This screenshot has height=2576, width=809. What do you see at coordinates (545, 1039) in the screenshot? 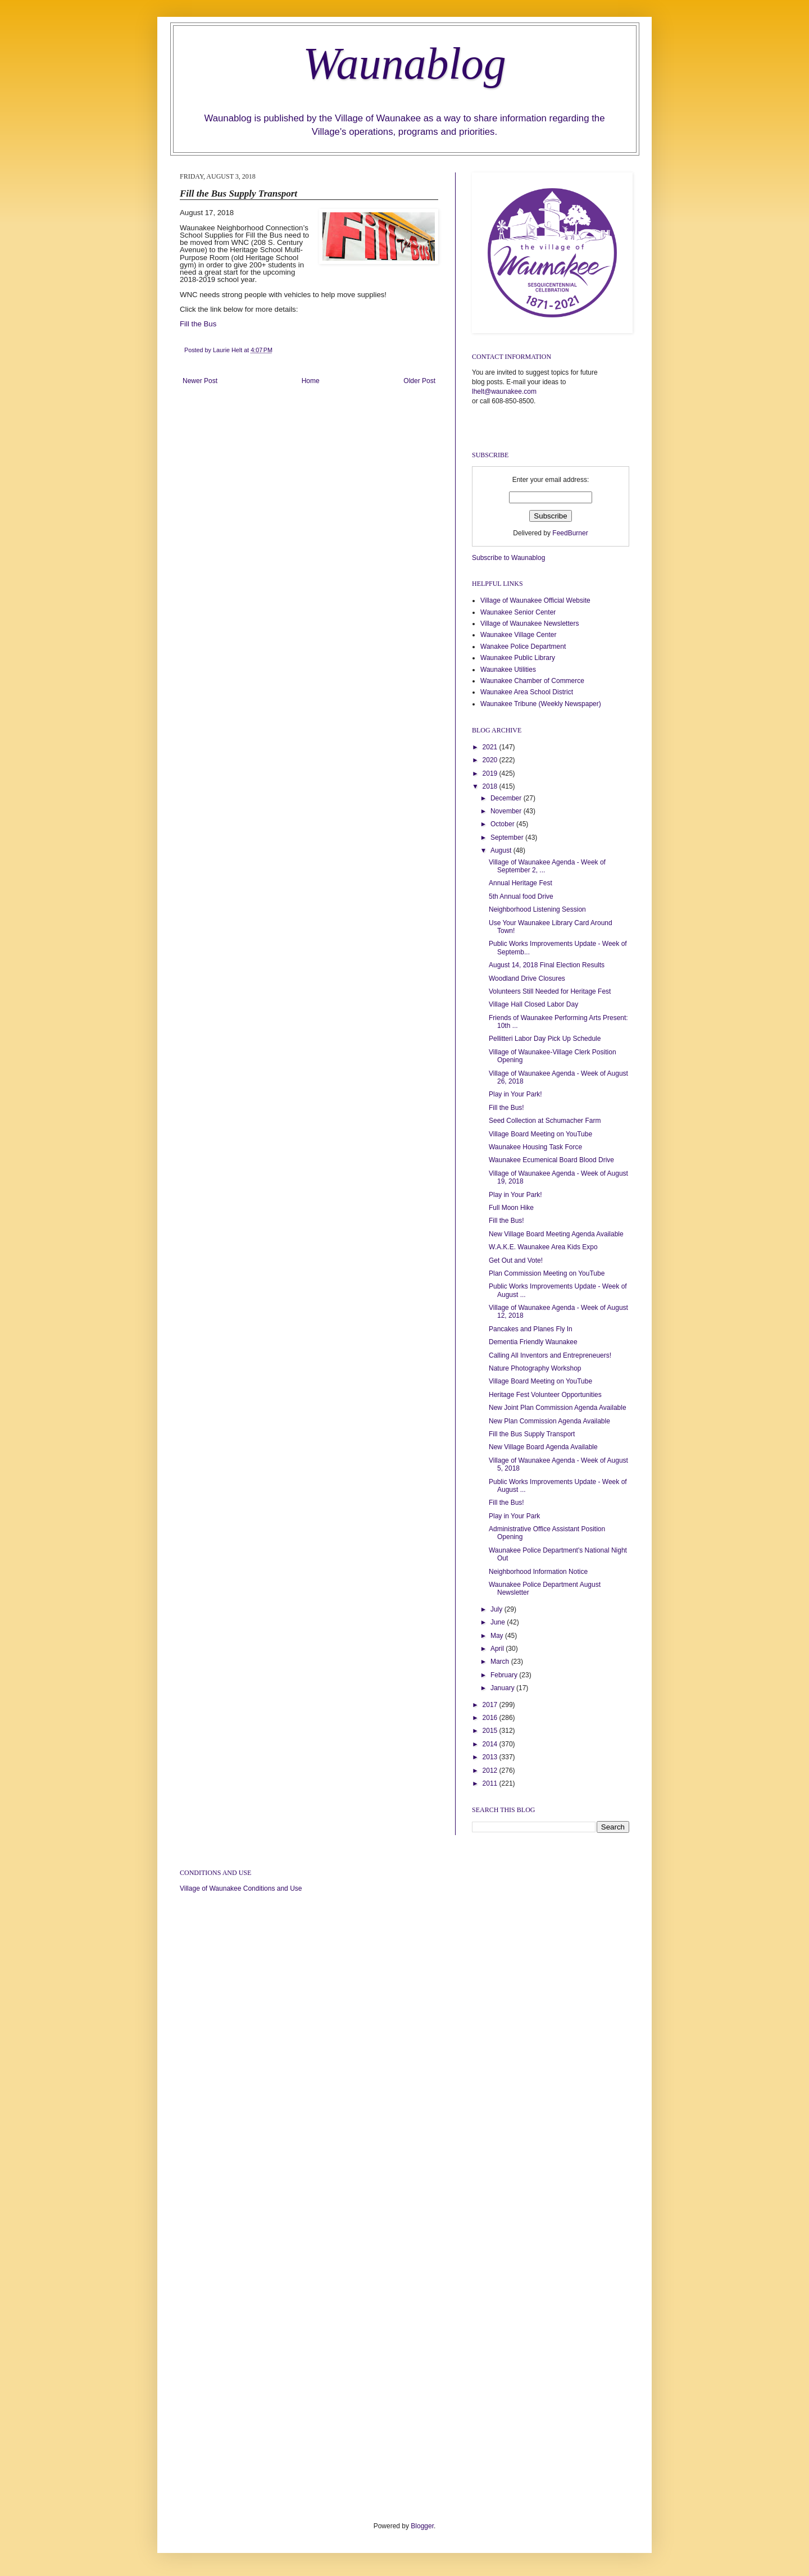
I see `Pellitteri Labor Day Pick Up Schedule` at bounding box center [545, 1039].